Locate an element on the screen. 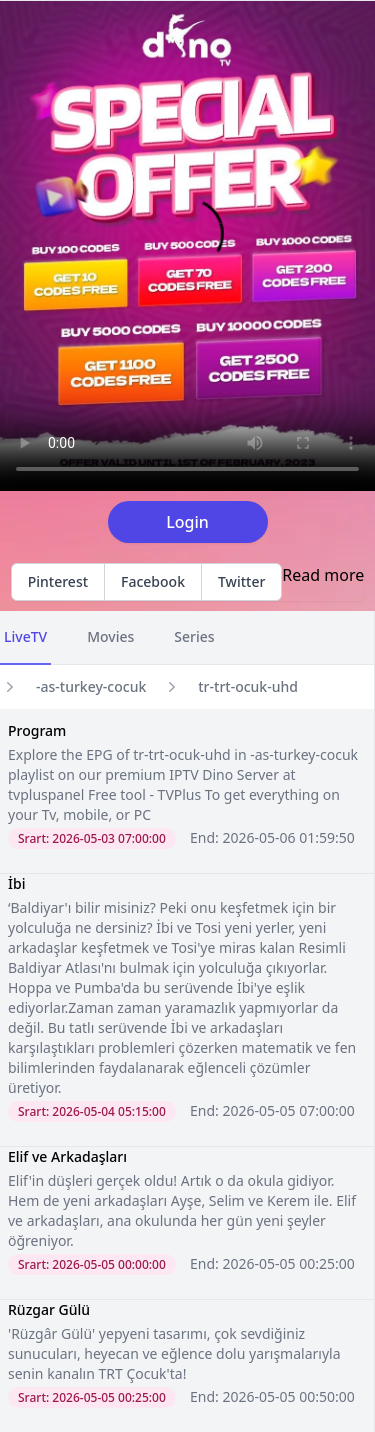  Facebook is located at coordinates (153, 581).